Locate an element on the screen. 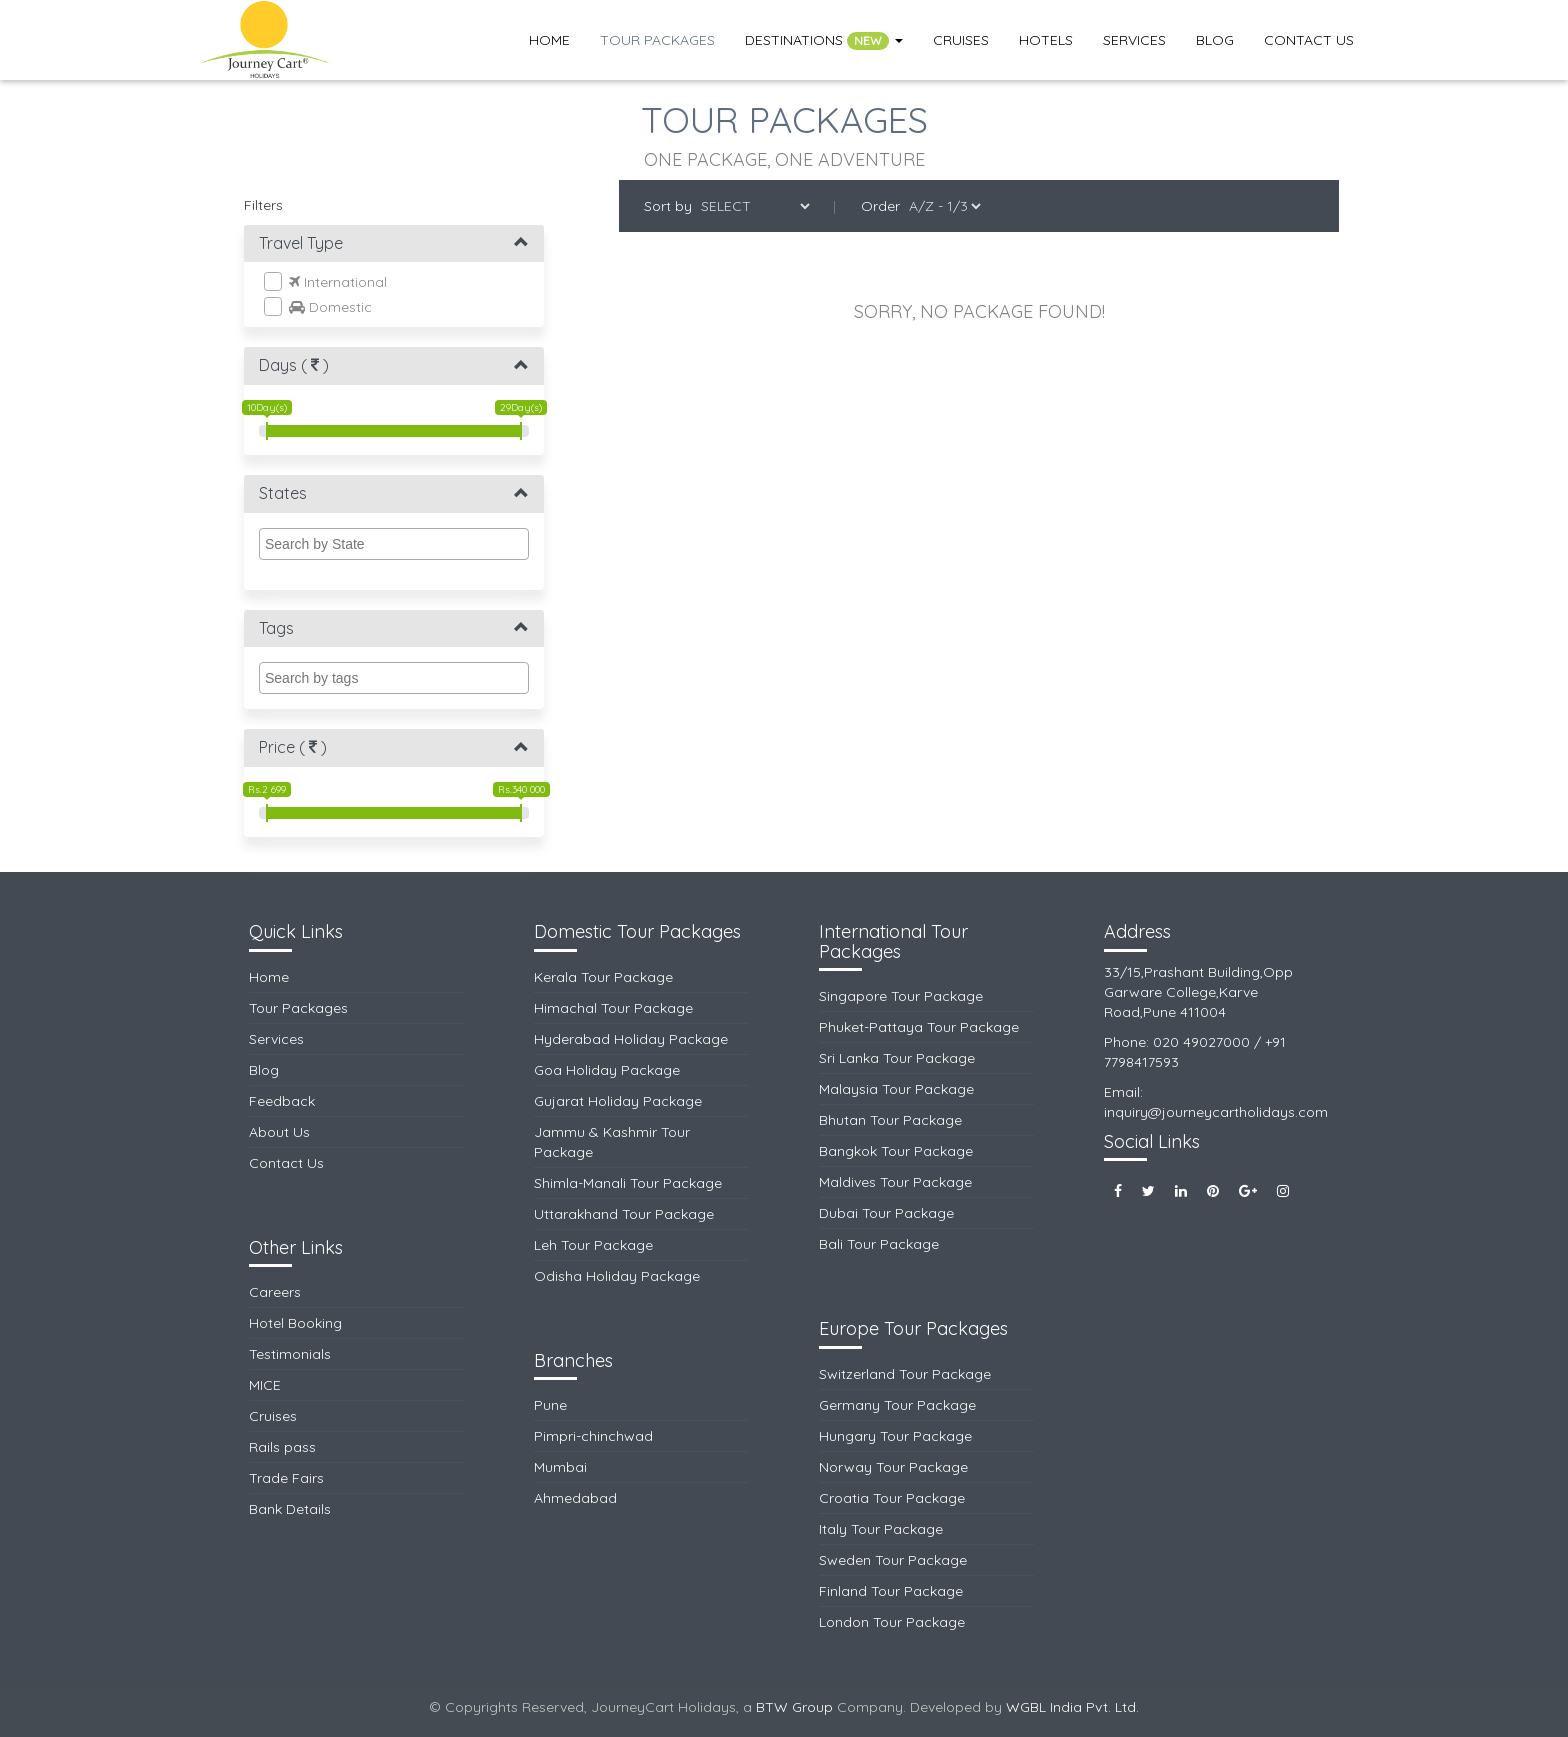  [combobox] is located at coordinates (394, 544).